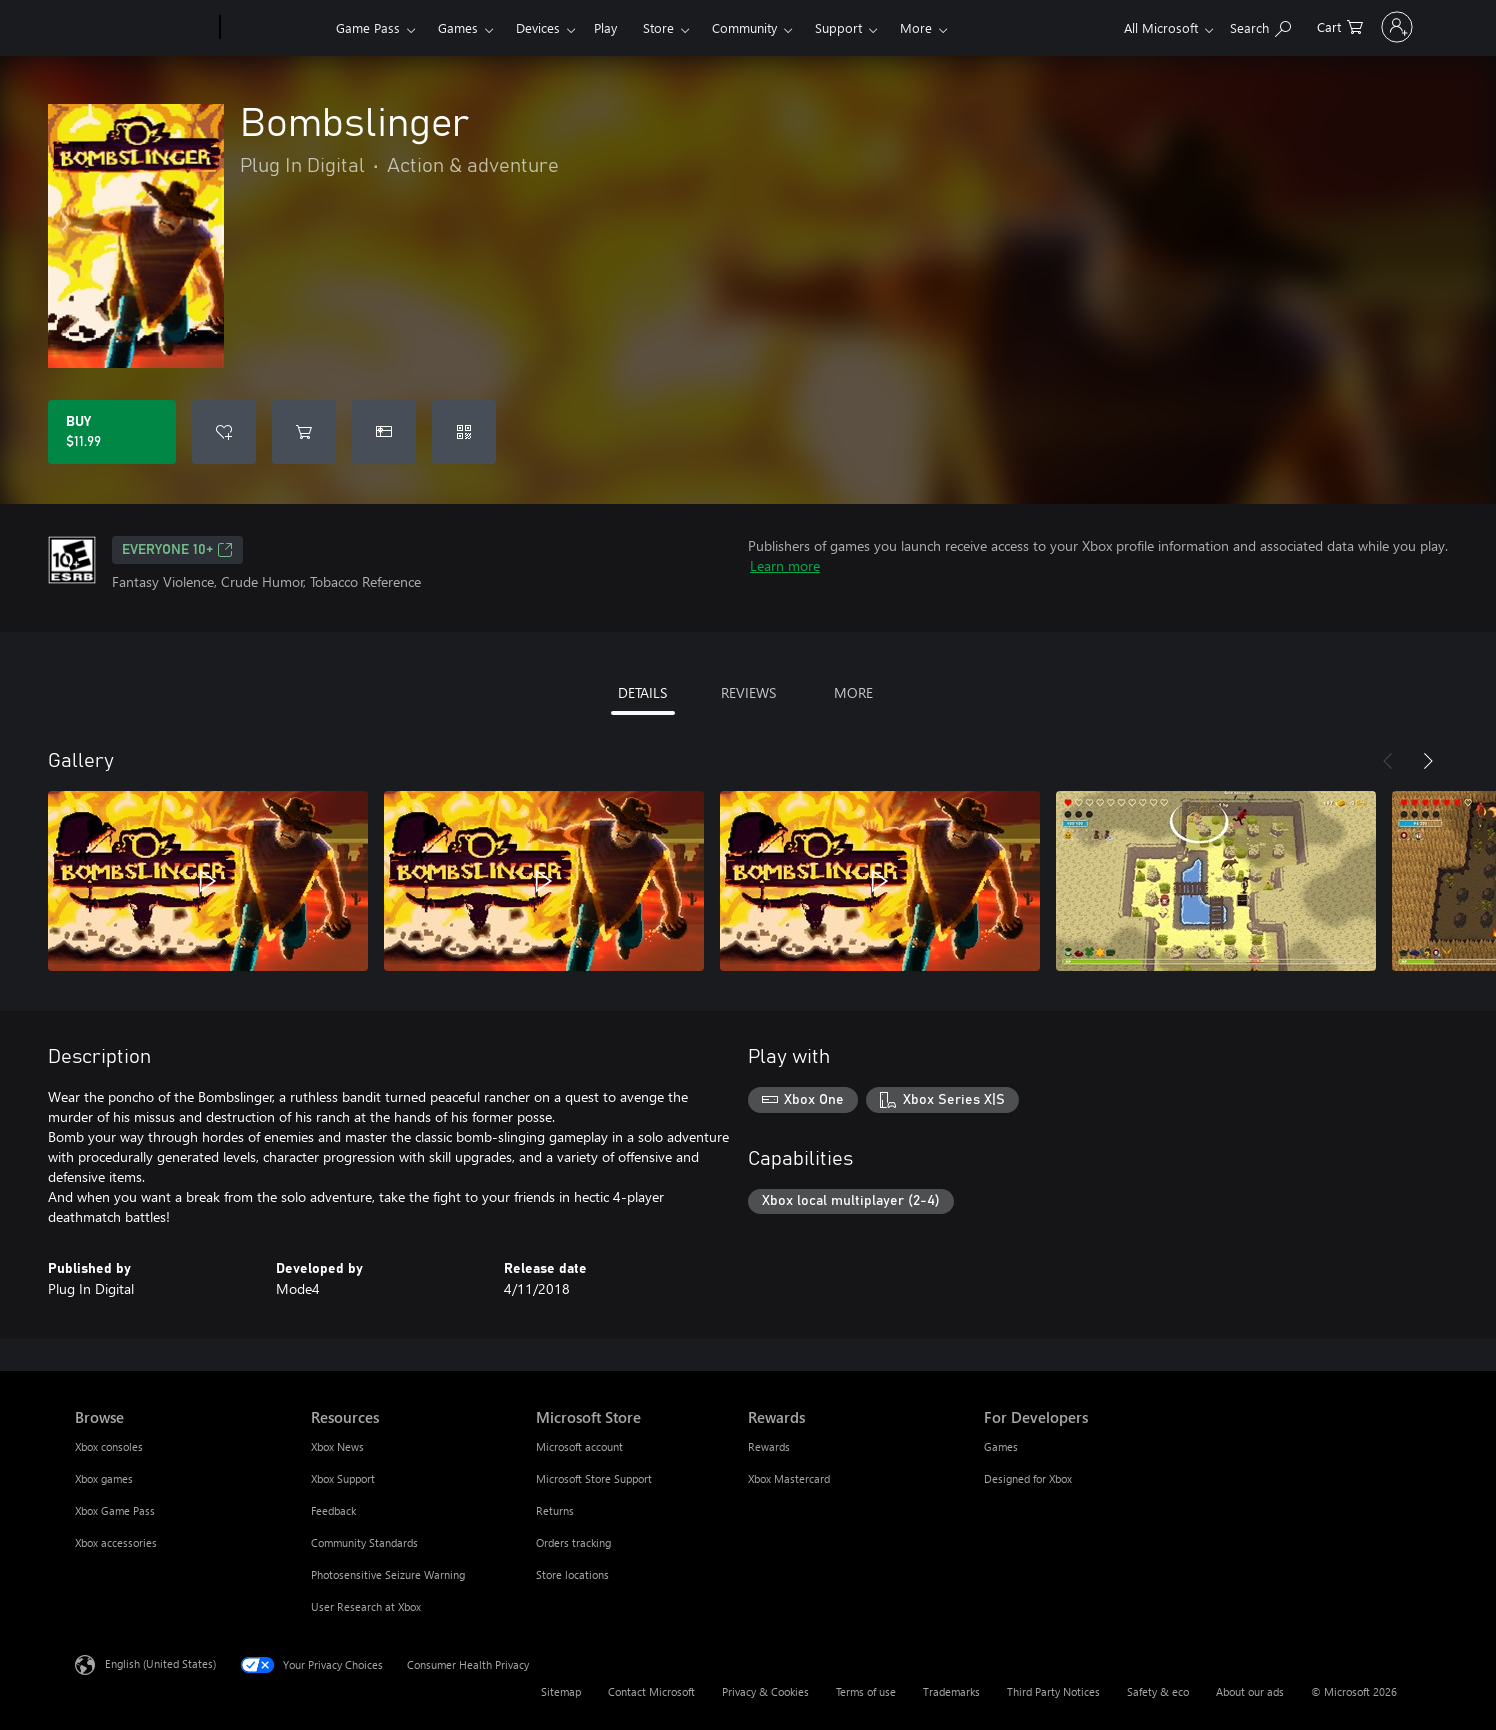  Describe the element at coordinates (748, 692) in the screenshot. I see `REVIEWS [tab]` at that location.